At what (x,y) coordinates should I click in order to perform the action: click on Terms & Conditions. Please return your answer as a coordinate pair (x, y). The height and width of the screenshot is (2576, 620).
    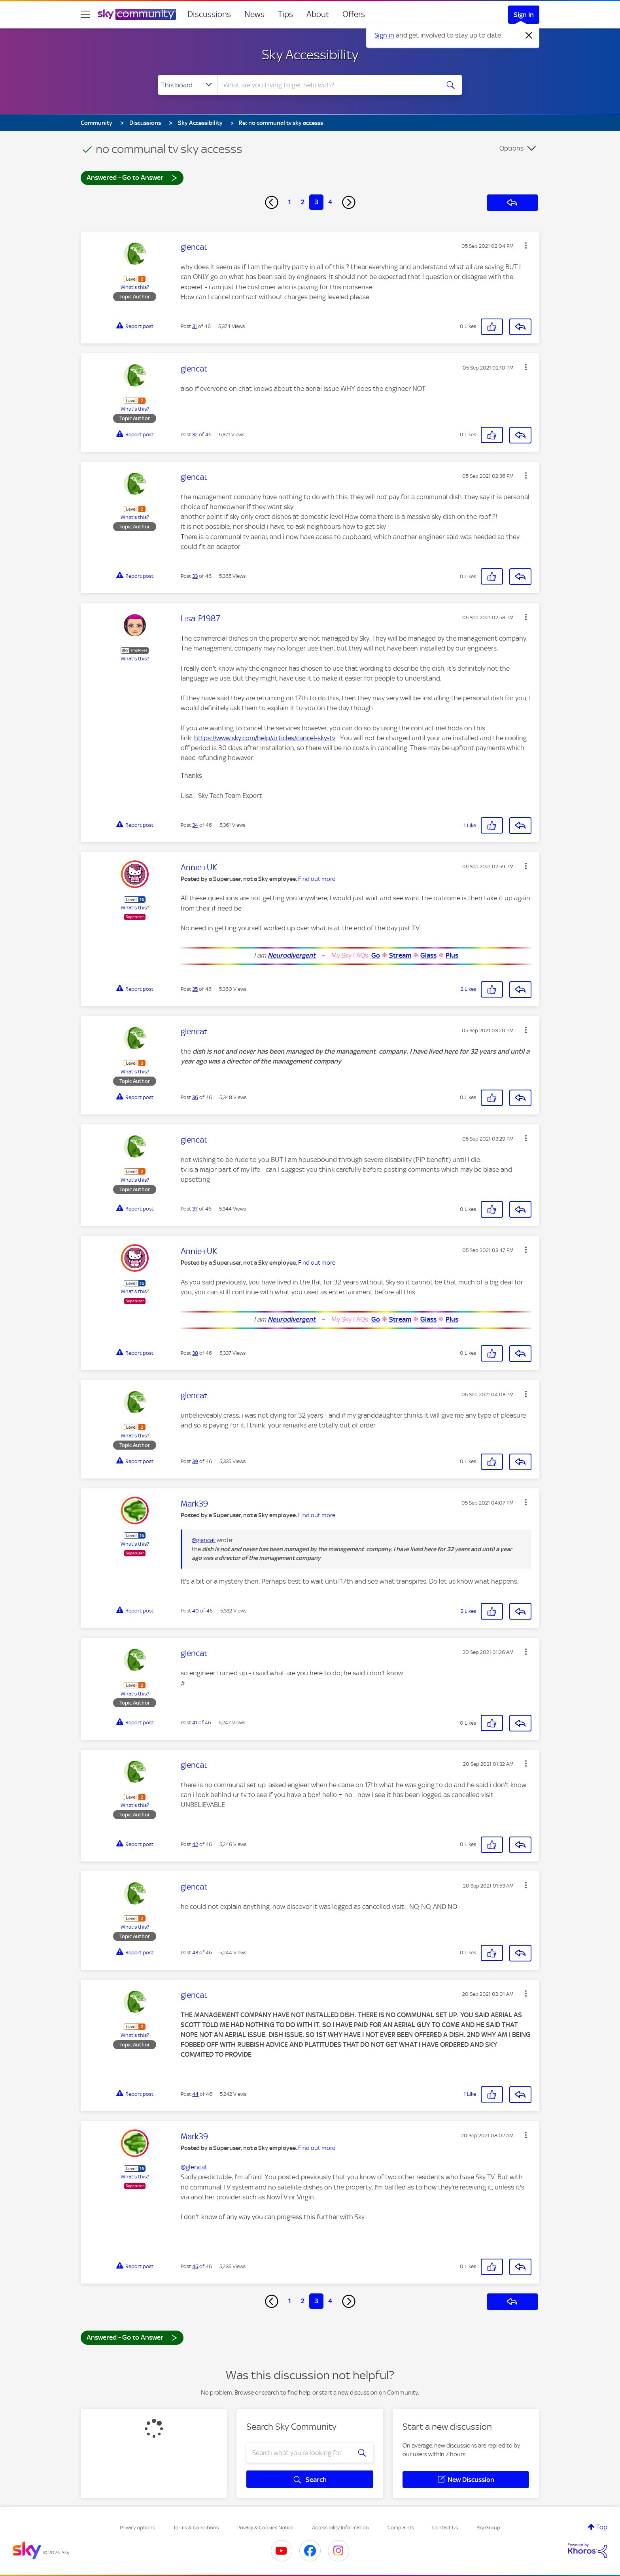
    Looking at the image, I should click on (196, 2528).